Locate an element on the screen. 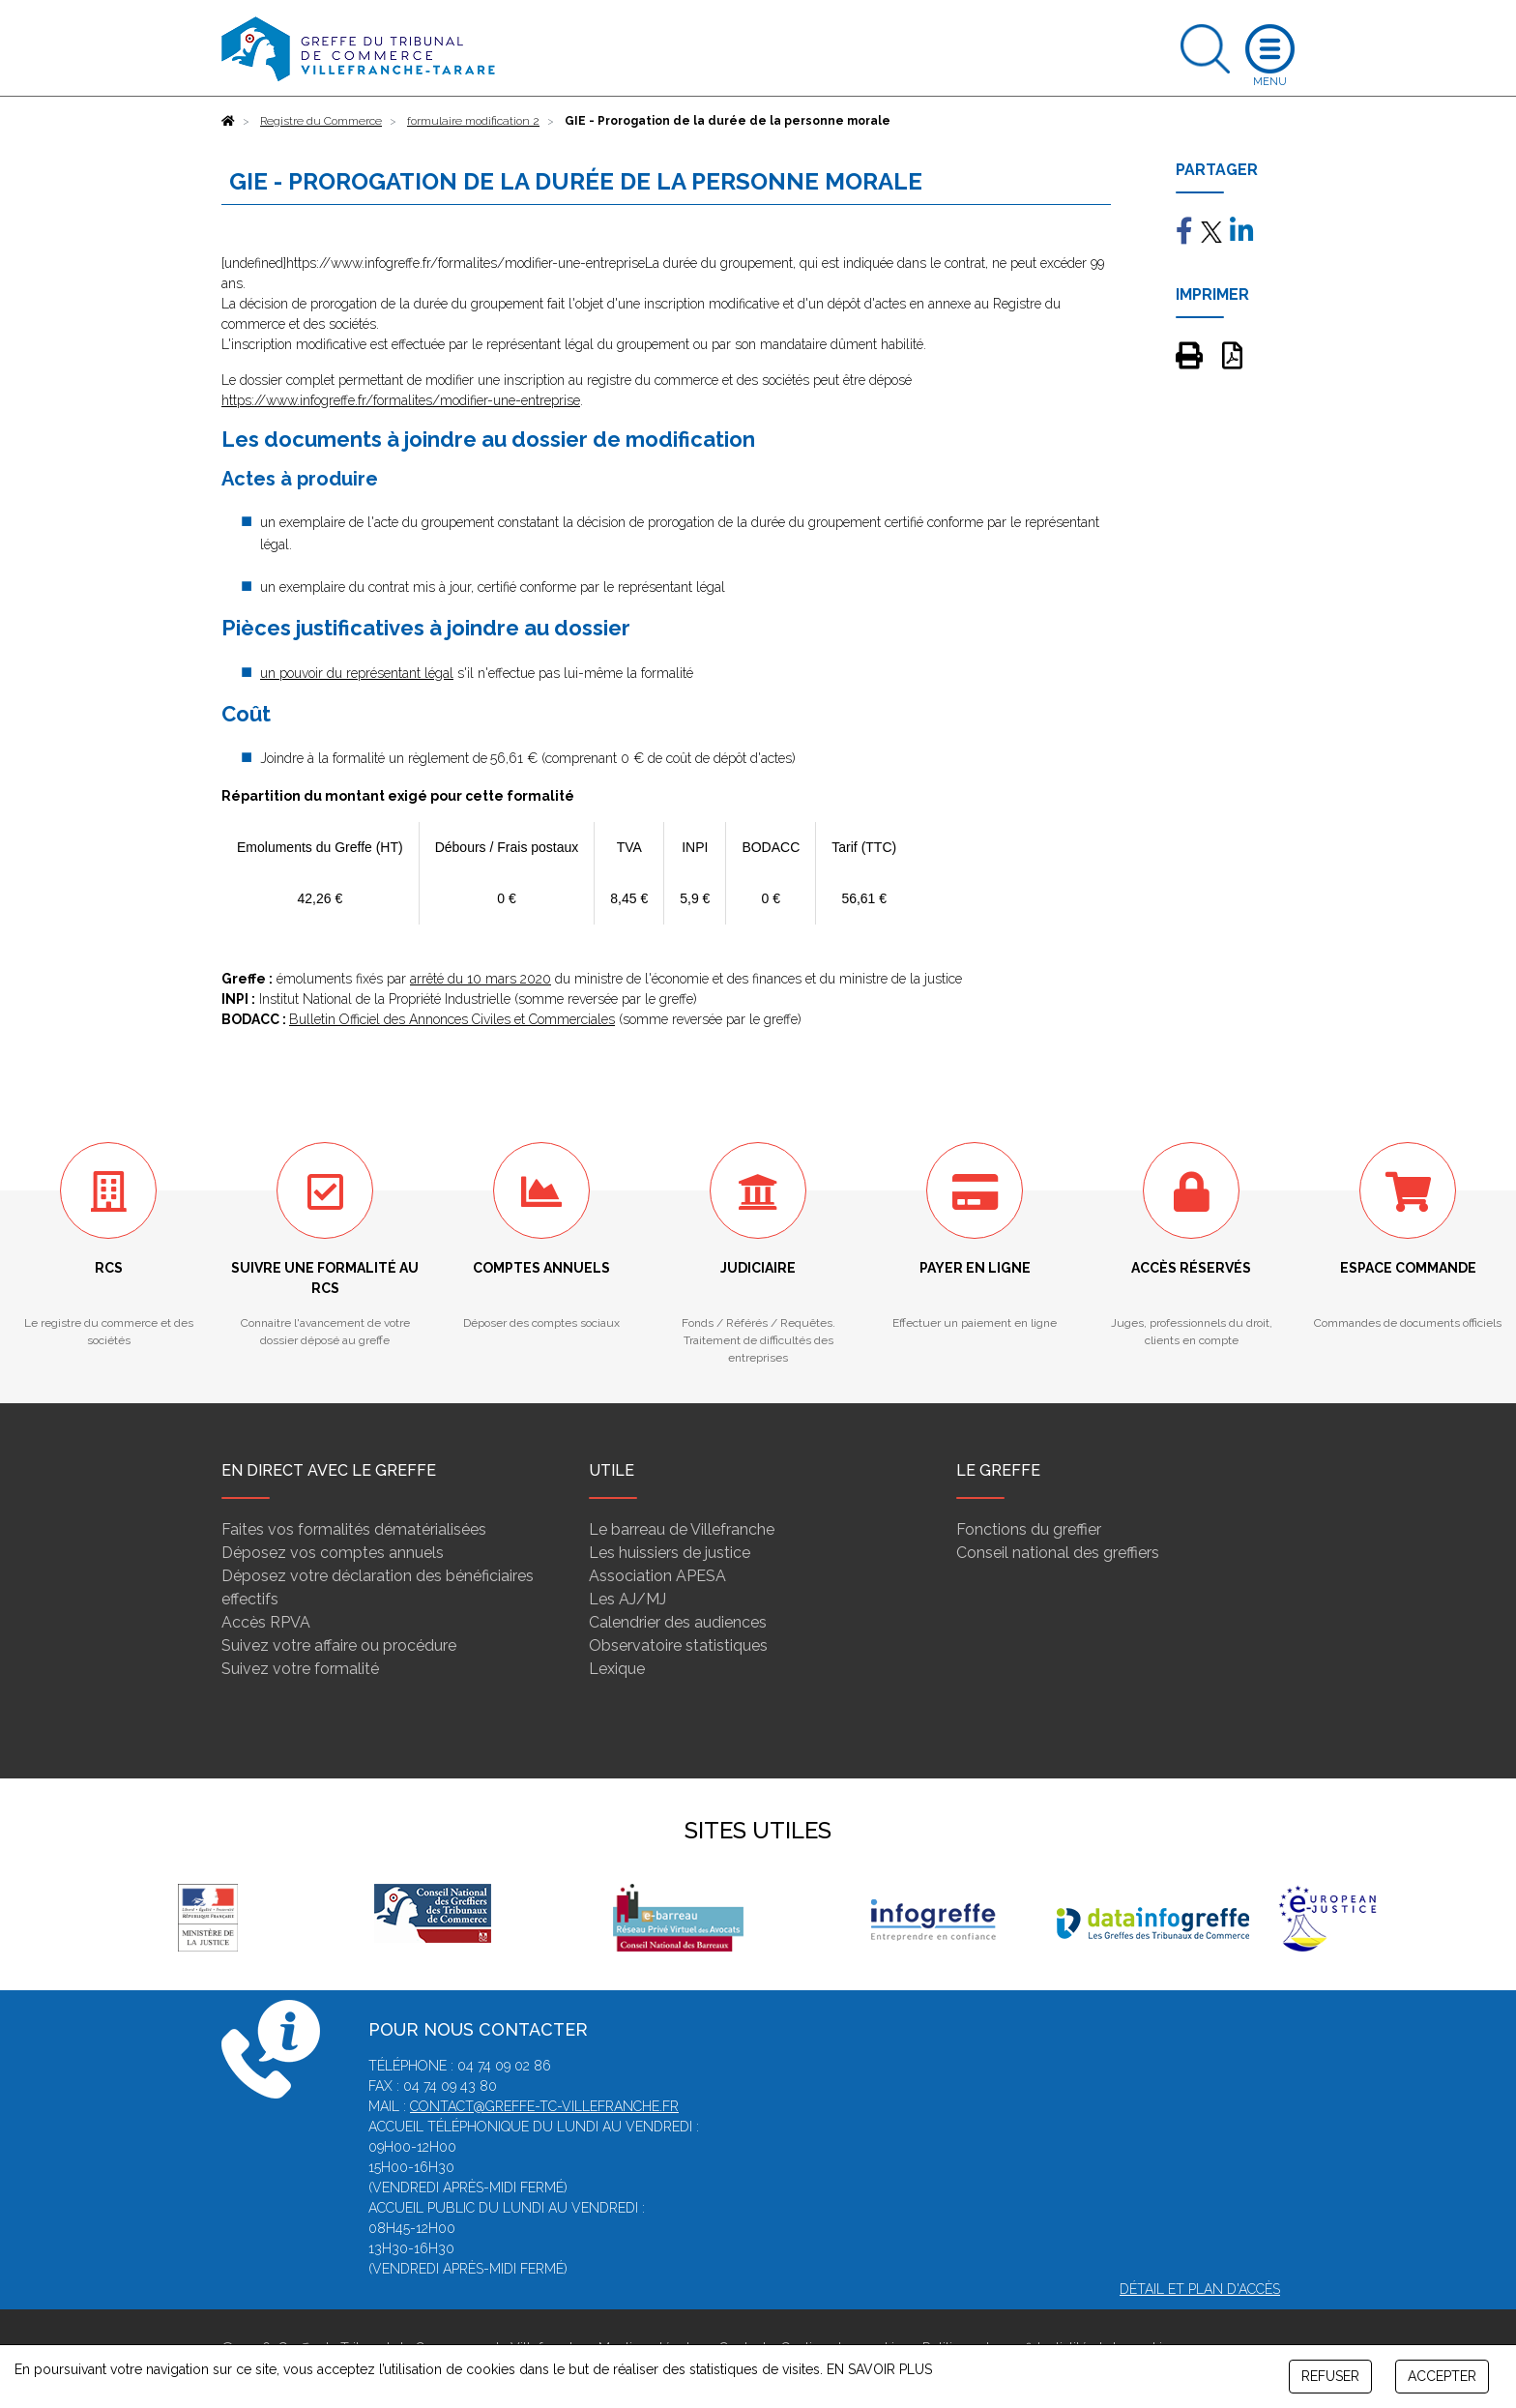  Accès RPVA is located at coordinates (265, 1622).